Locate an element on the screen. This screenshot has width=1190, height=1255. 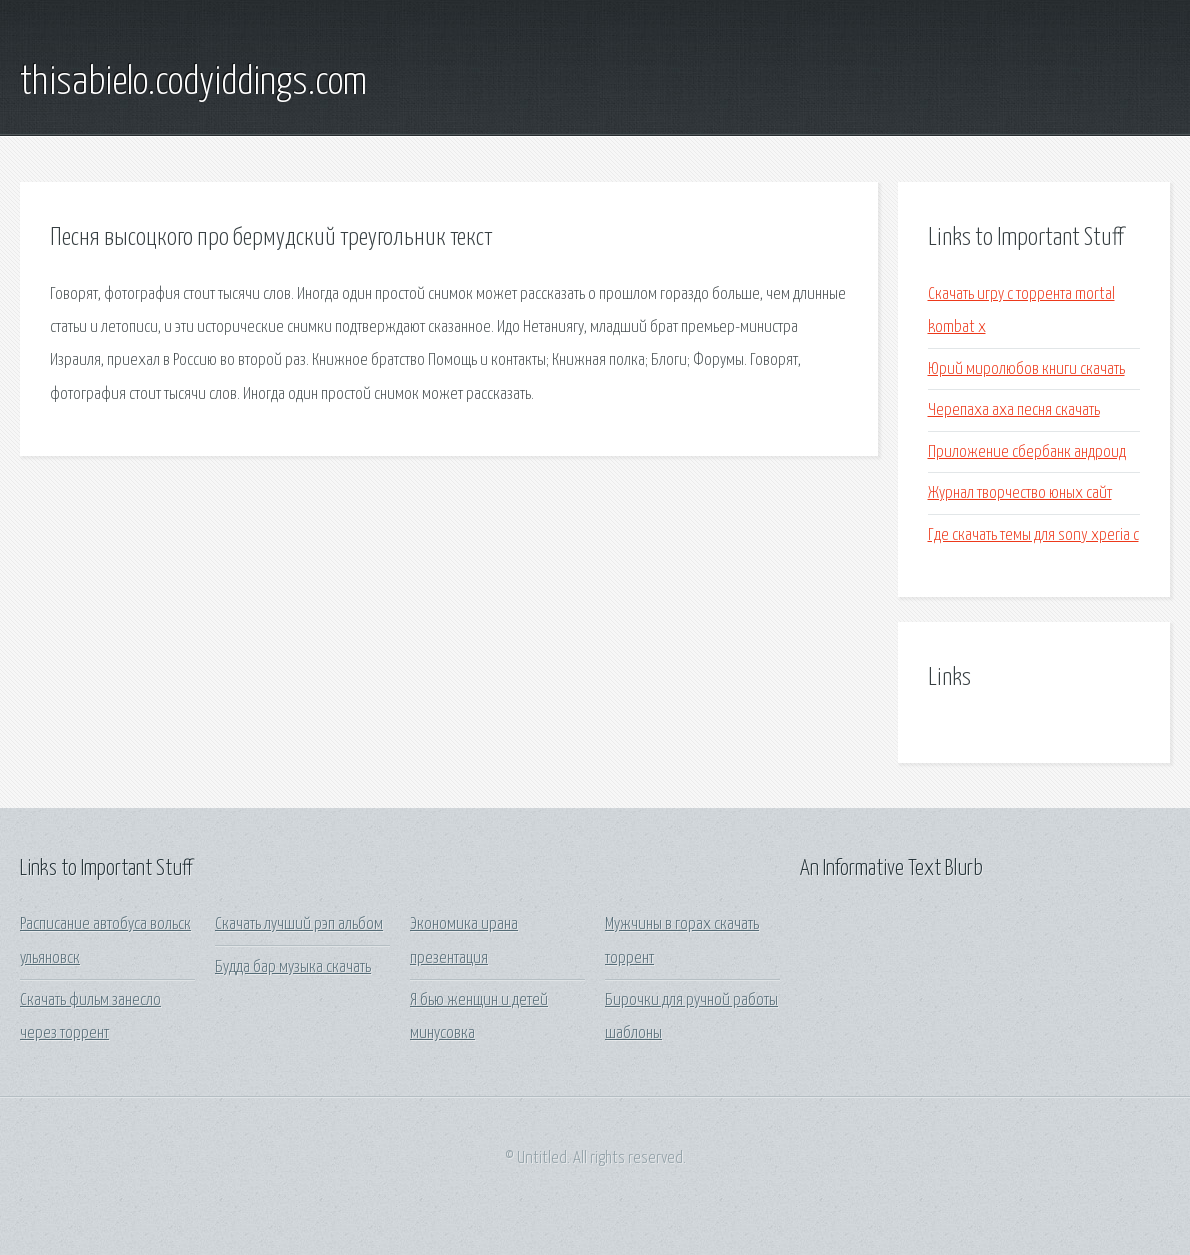
Приложение сбербанк андроид is located at coordinates (1027, 452).